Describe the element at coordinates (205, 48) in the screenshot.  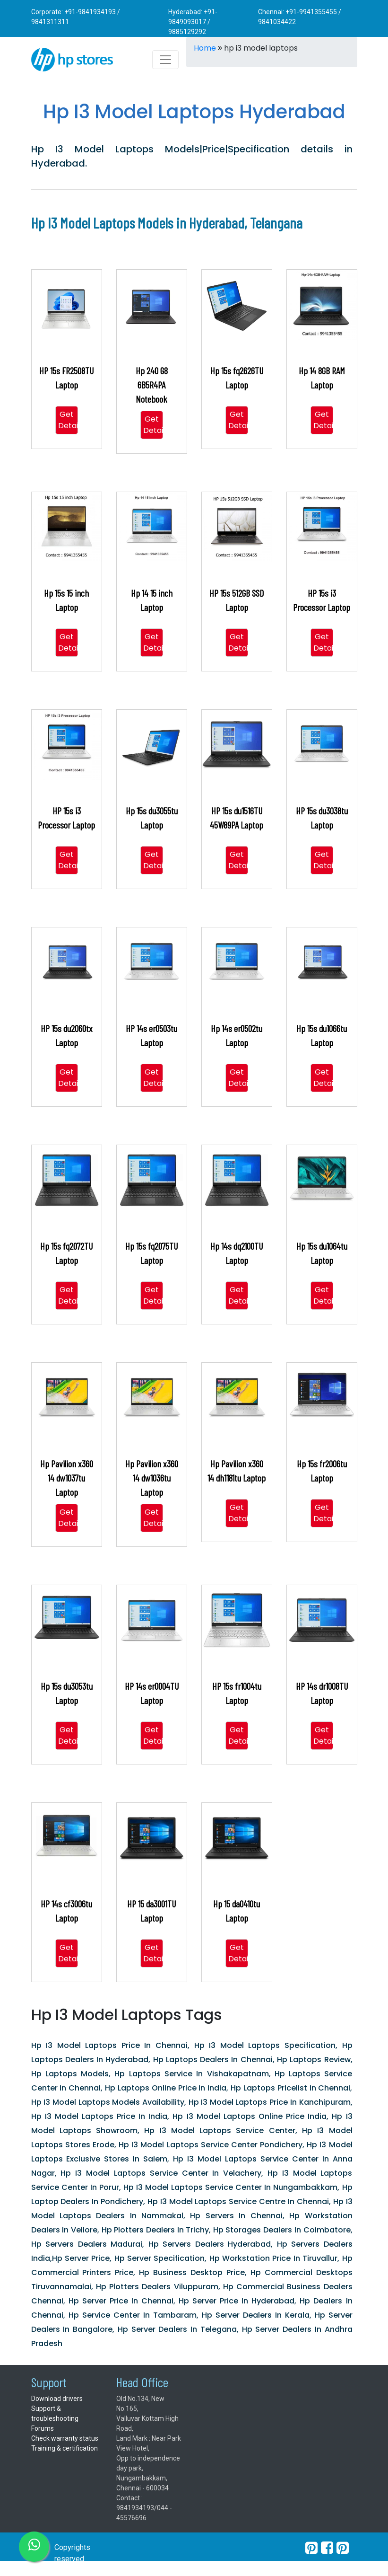
I see `Home` at that location.